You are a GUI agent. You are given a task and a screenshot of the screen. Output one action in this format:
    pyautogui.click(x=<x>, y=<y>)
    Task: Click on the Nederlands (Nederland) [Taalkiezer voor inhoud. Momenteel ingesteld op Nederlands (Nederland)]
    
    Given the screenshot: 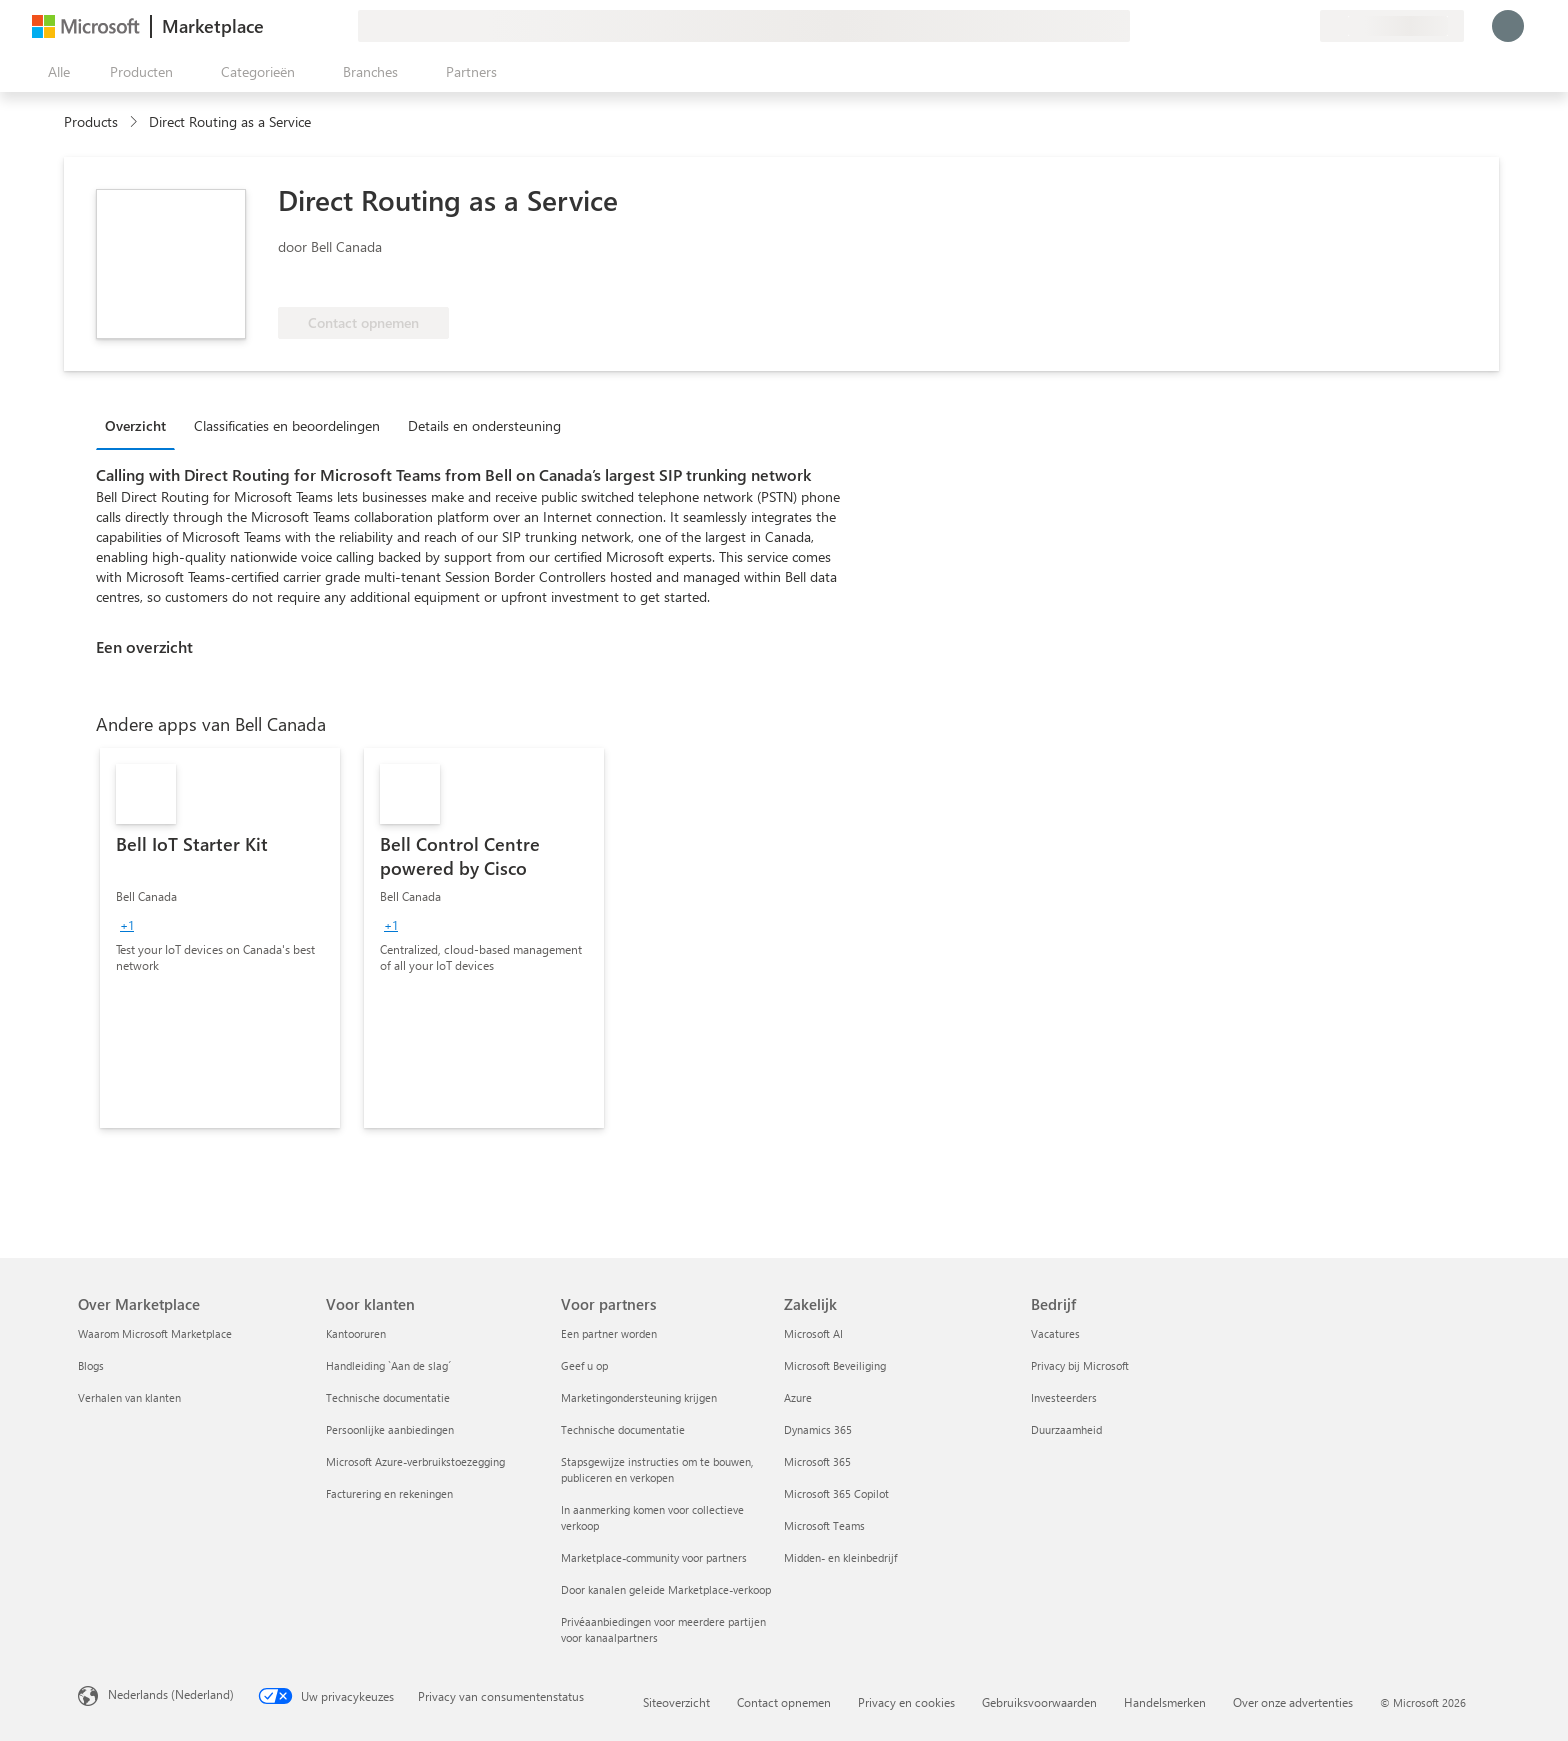 What is the action you would take?
    pyautogui.click(x=171, y=1694)
    